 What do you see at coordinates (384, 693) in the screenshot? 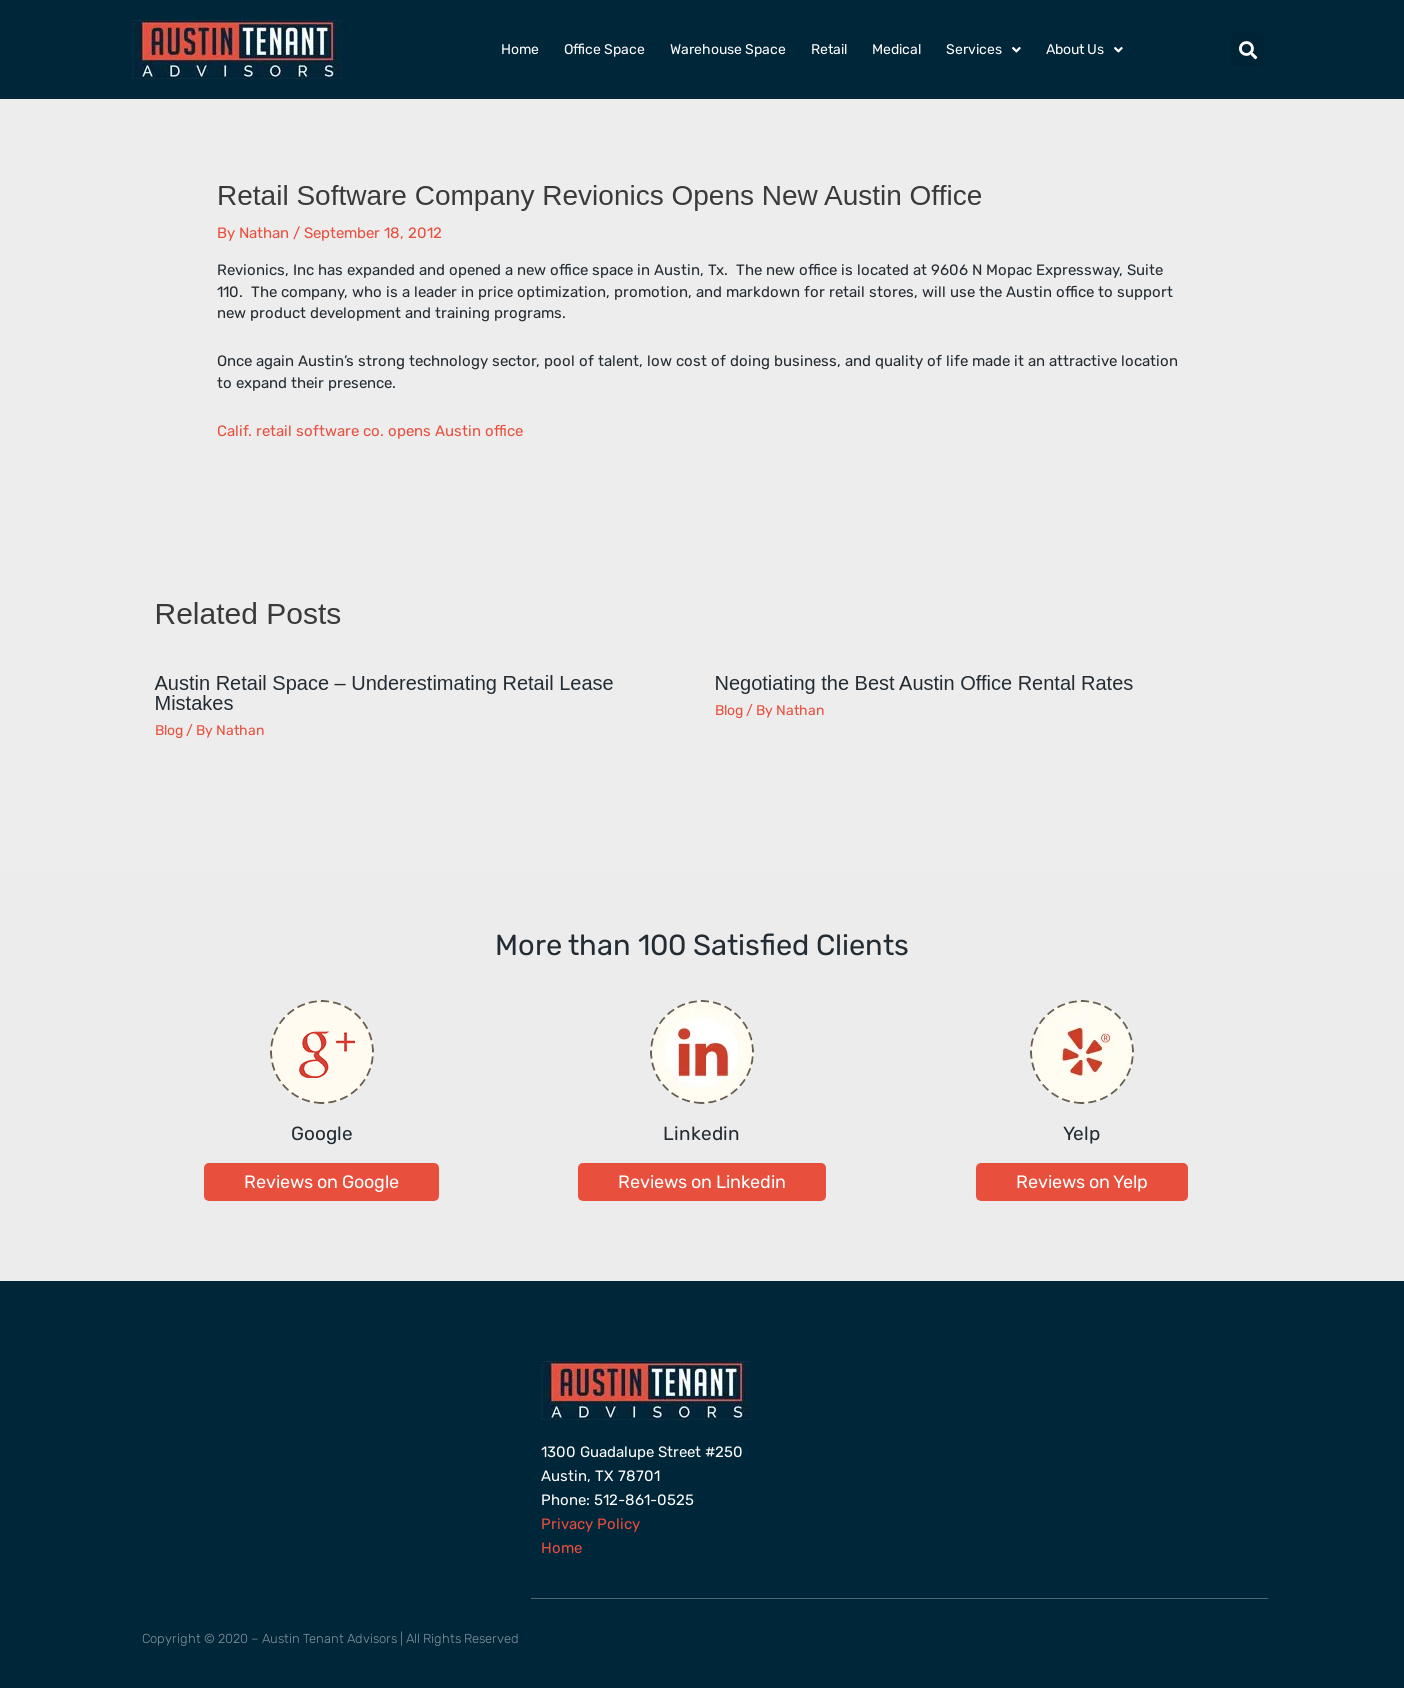
I see `Austin Retail Space – Underestimating Retail Lease Mistakes` at bounding box center [384, 693].